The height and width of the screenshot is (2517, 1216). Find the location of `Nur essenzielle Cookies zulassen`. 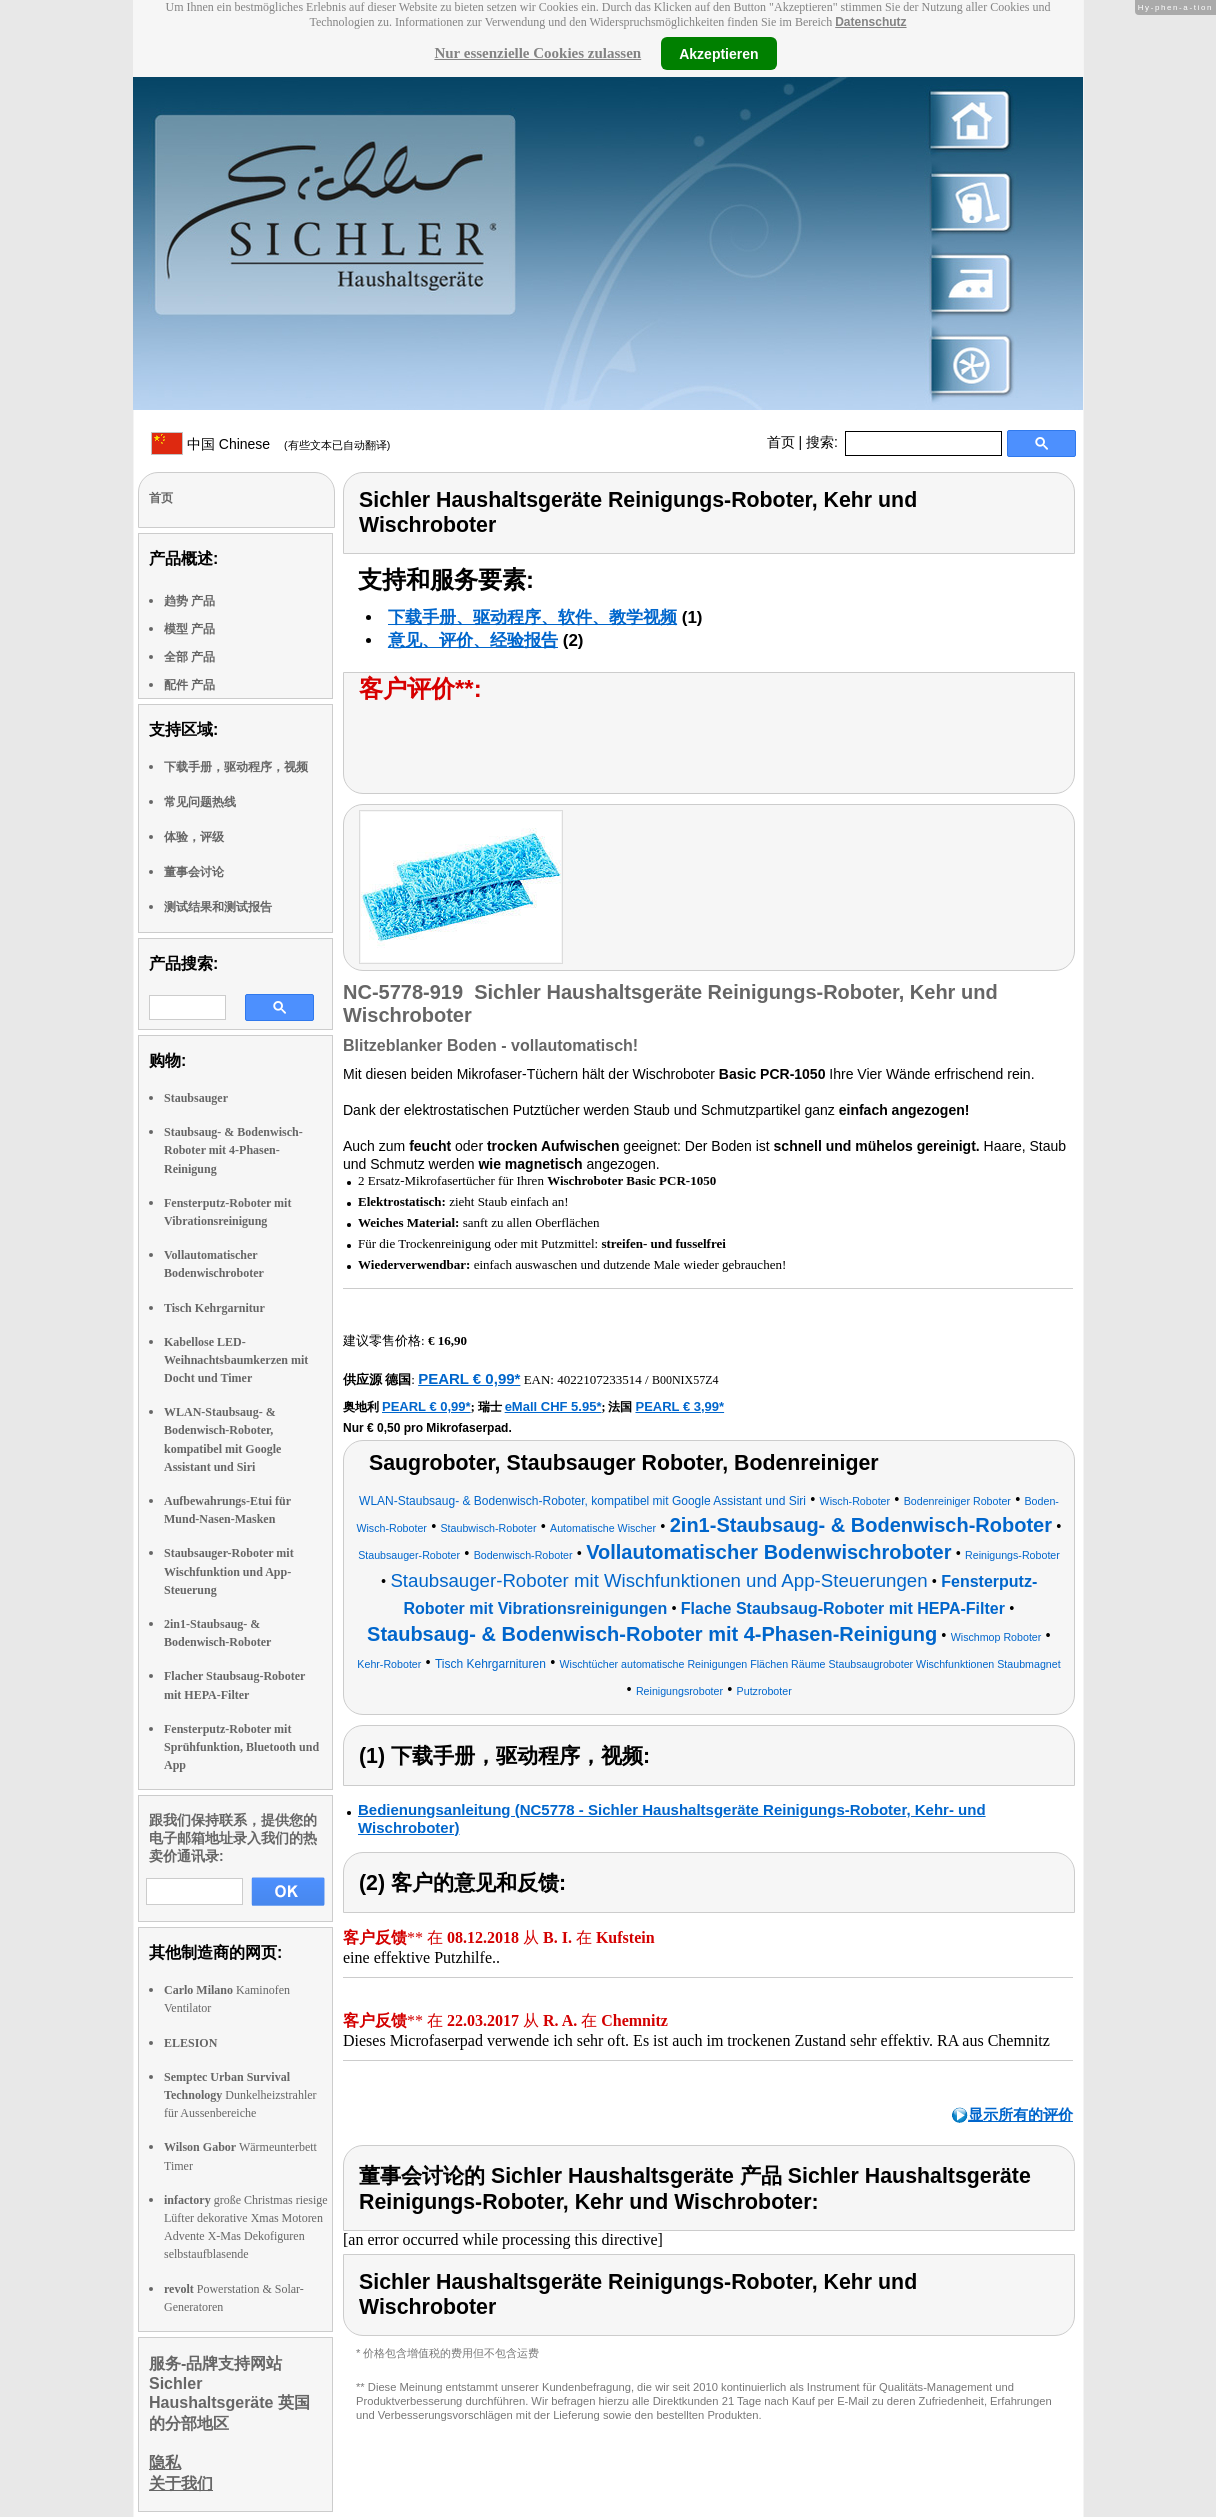

Nur essenzielle Cookies zulassen is located at coordinates (537, 53).